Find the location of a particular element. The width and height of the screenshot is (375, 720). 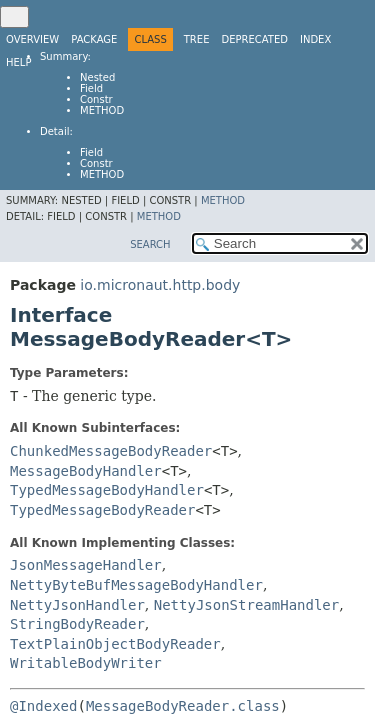

SEARCH is located at coordinates (150, 244).